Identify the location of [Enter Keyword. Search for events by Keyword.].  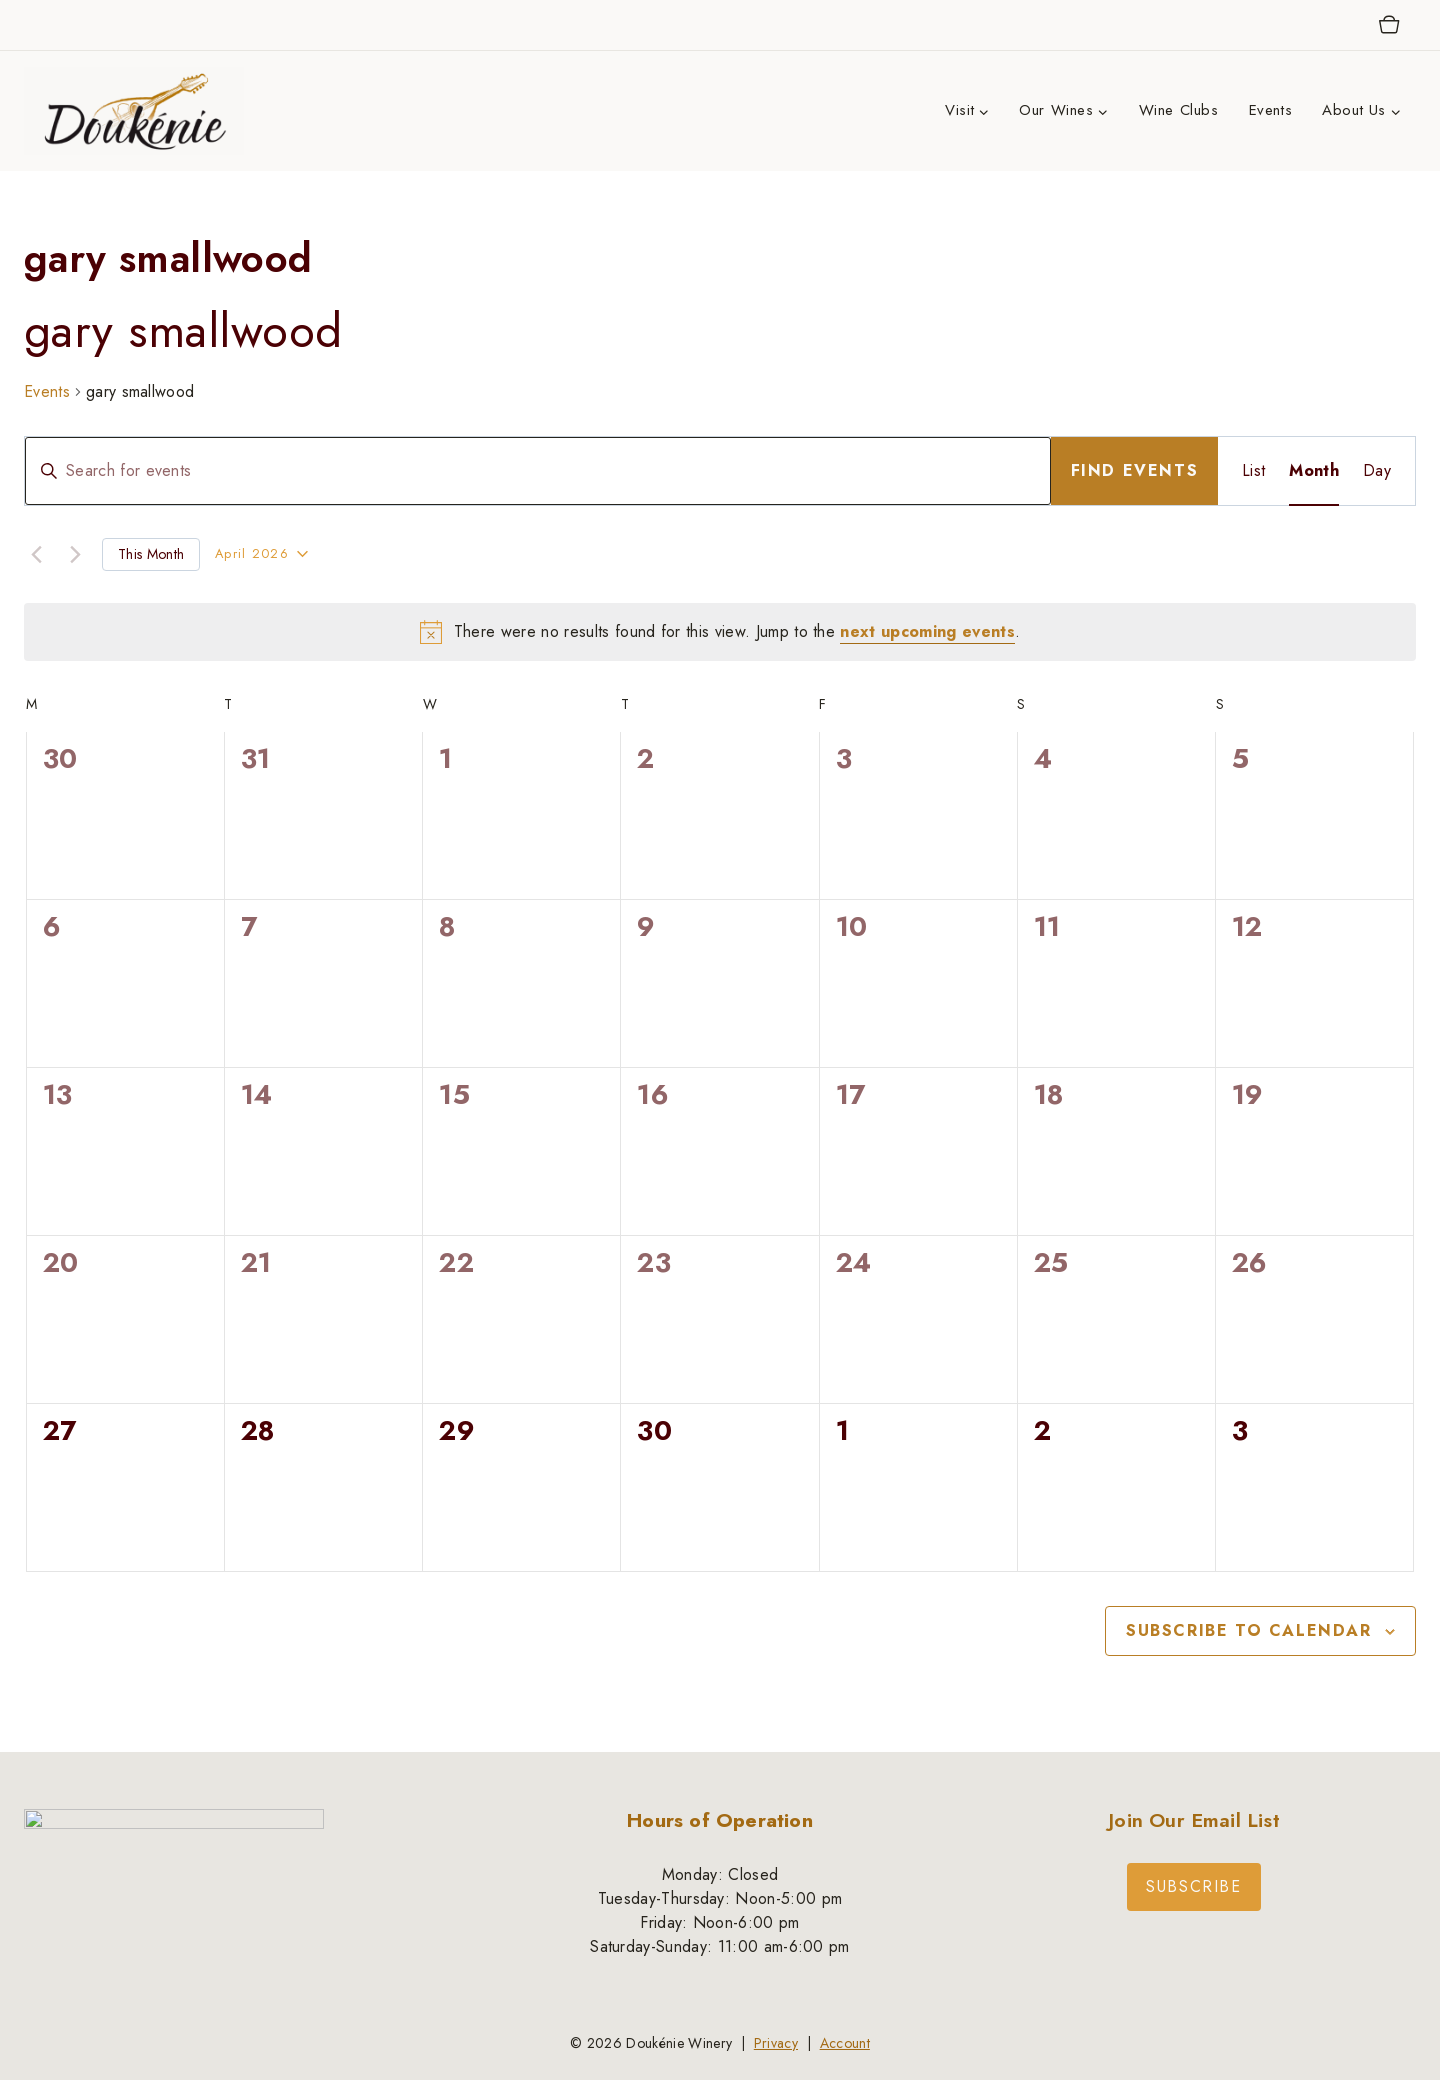
(538, 471).